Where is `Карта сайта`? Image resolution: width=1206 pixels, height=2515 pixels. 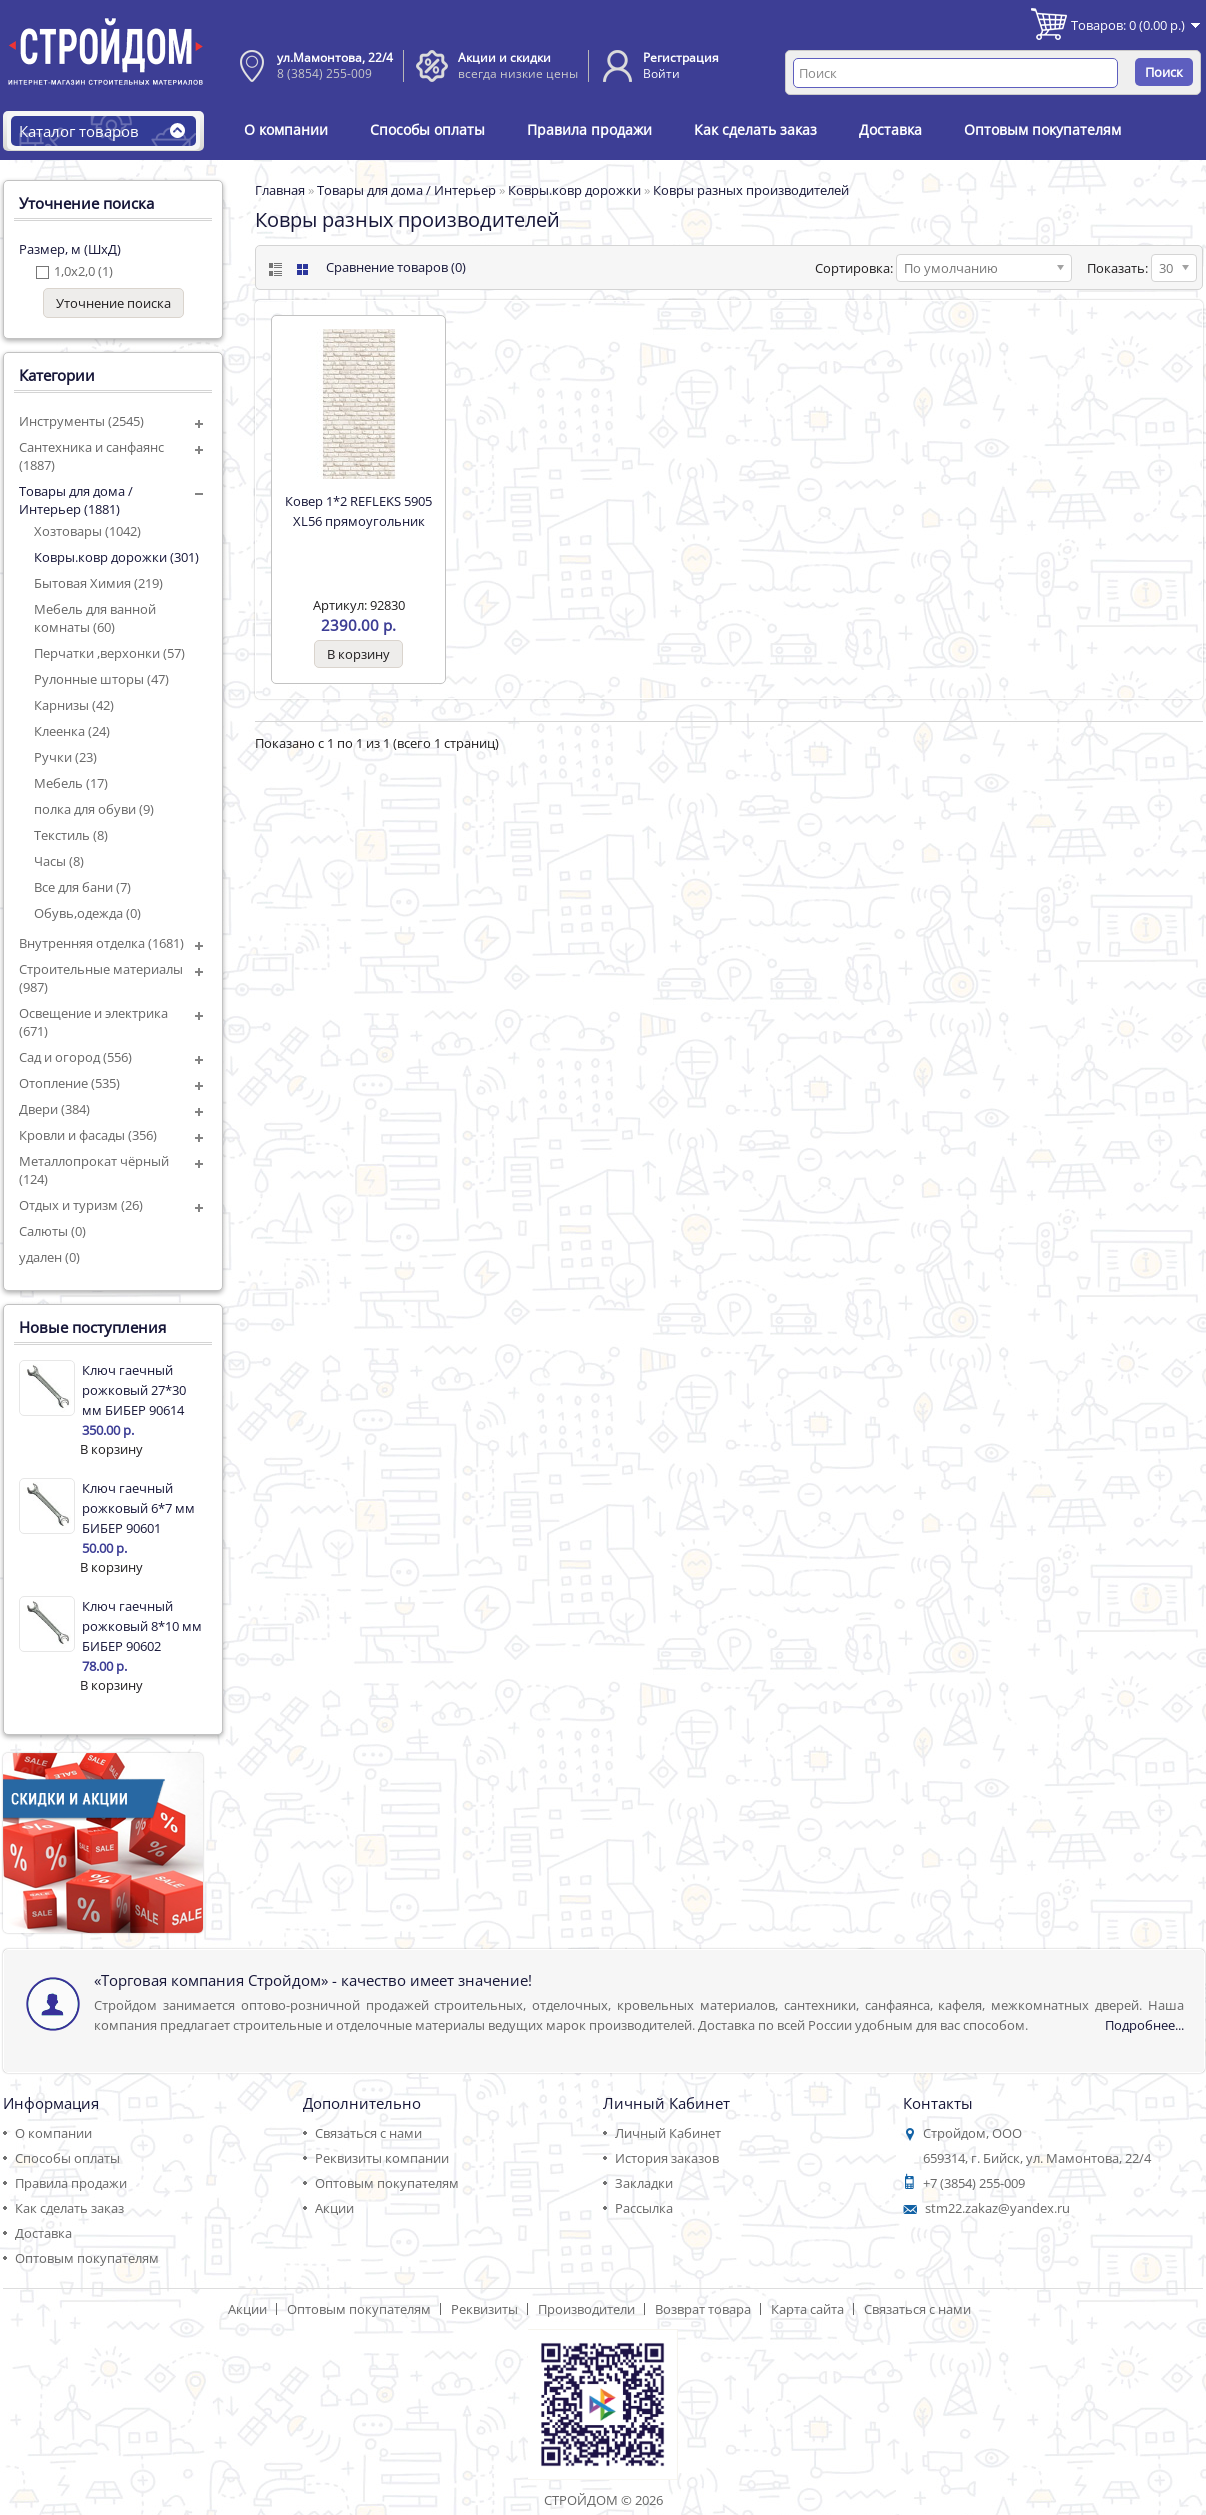 Карта сайта is located at coordinates (807, 2309).